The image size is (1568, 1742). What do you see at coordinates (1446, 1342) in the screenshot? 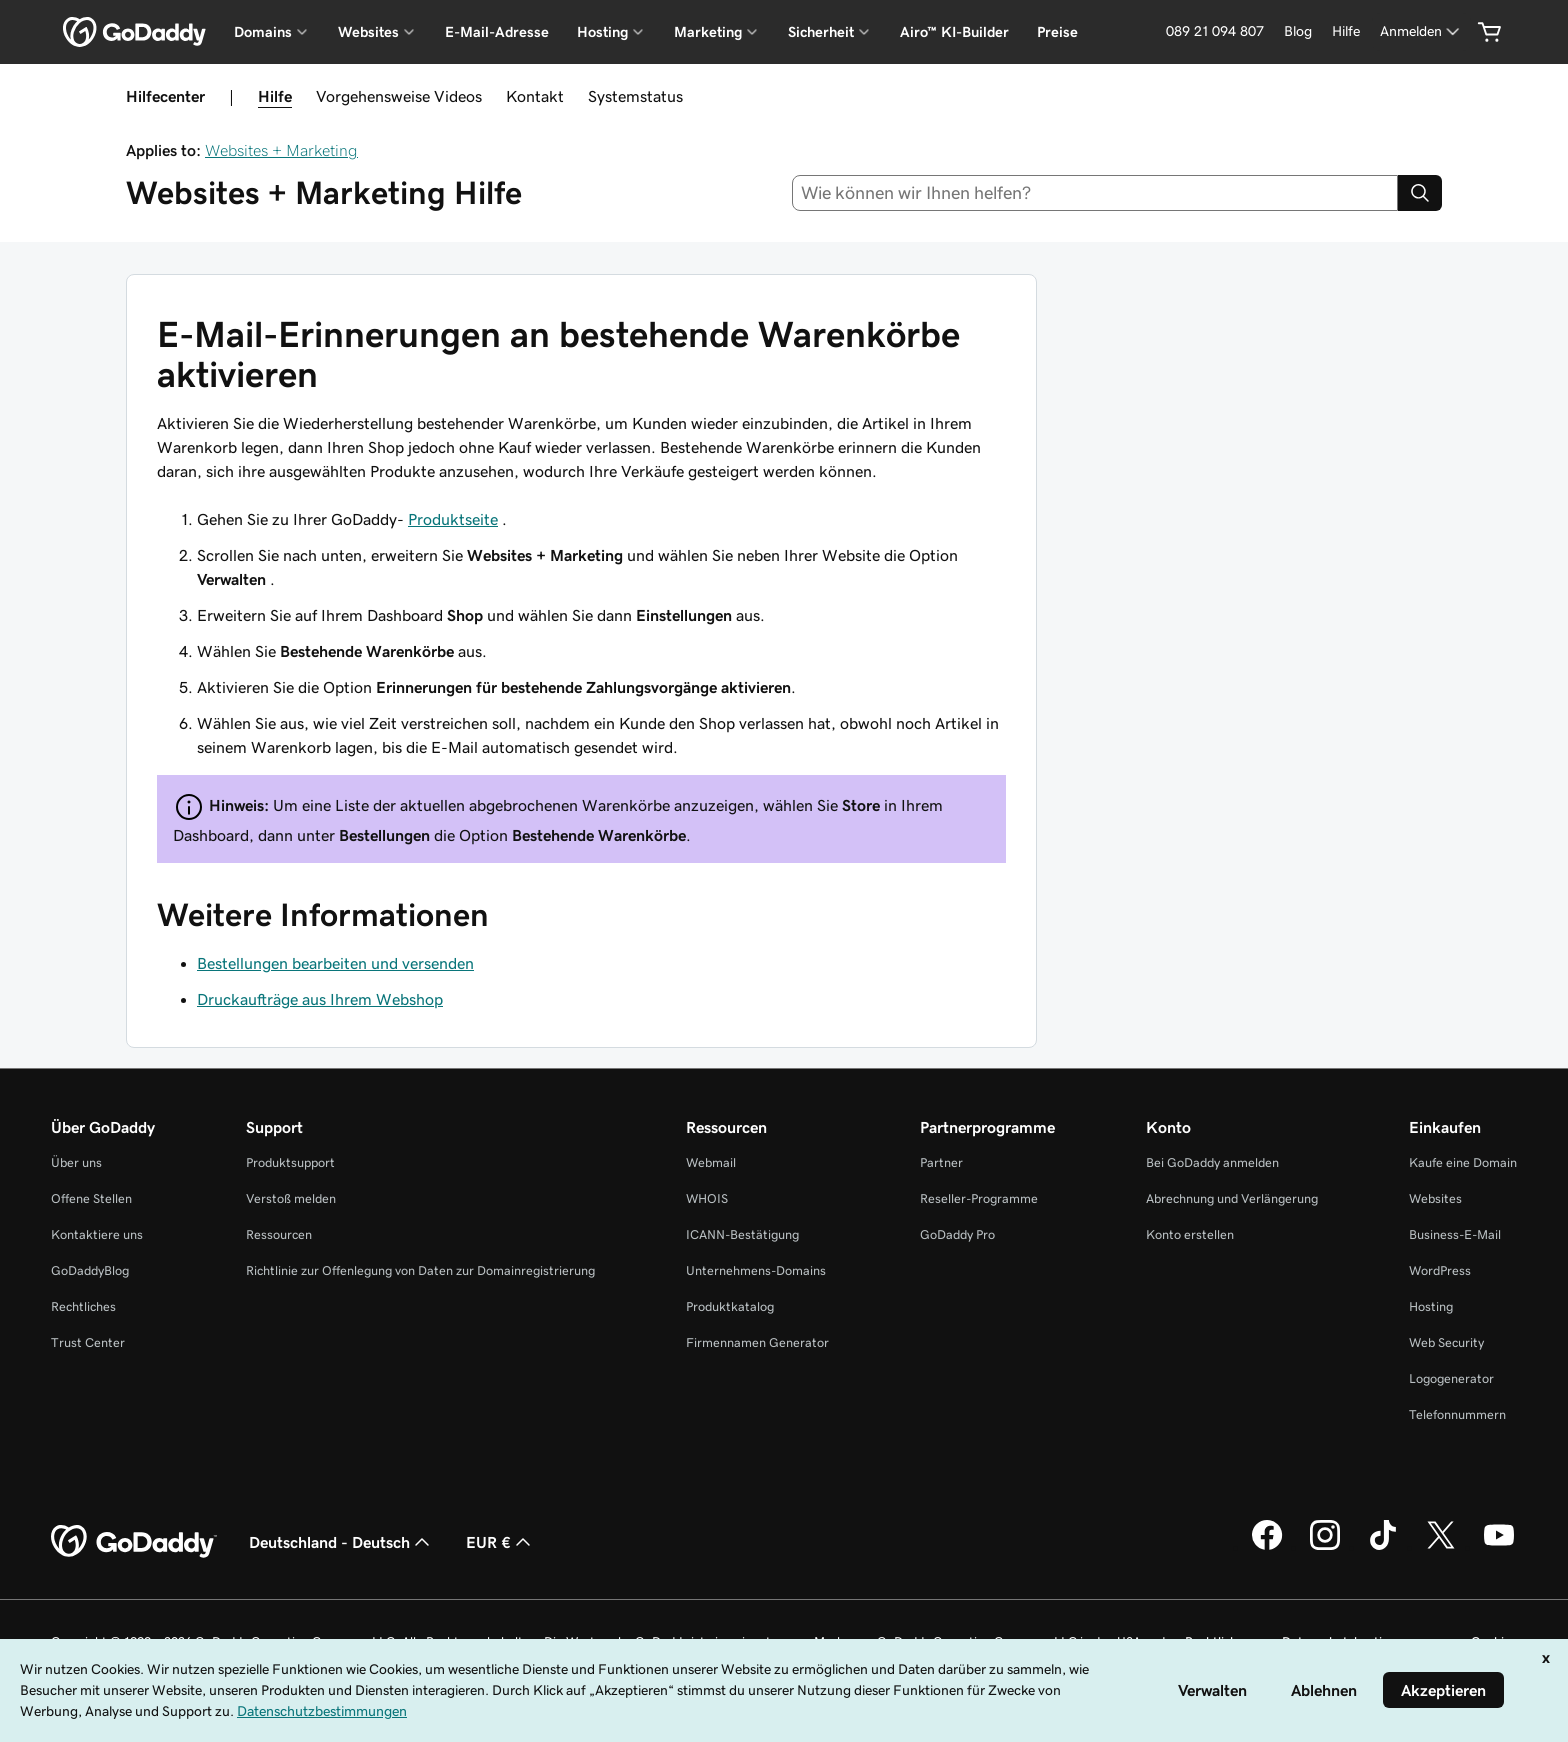
I see `Web Security` at bounding box center [1446, 1342].